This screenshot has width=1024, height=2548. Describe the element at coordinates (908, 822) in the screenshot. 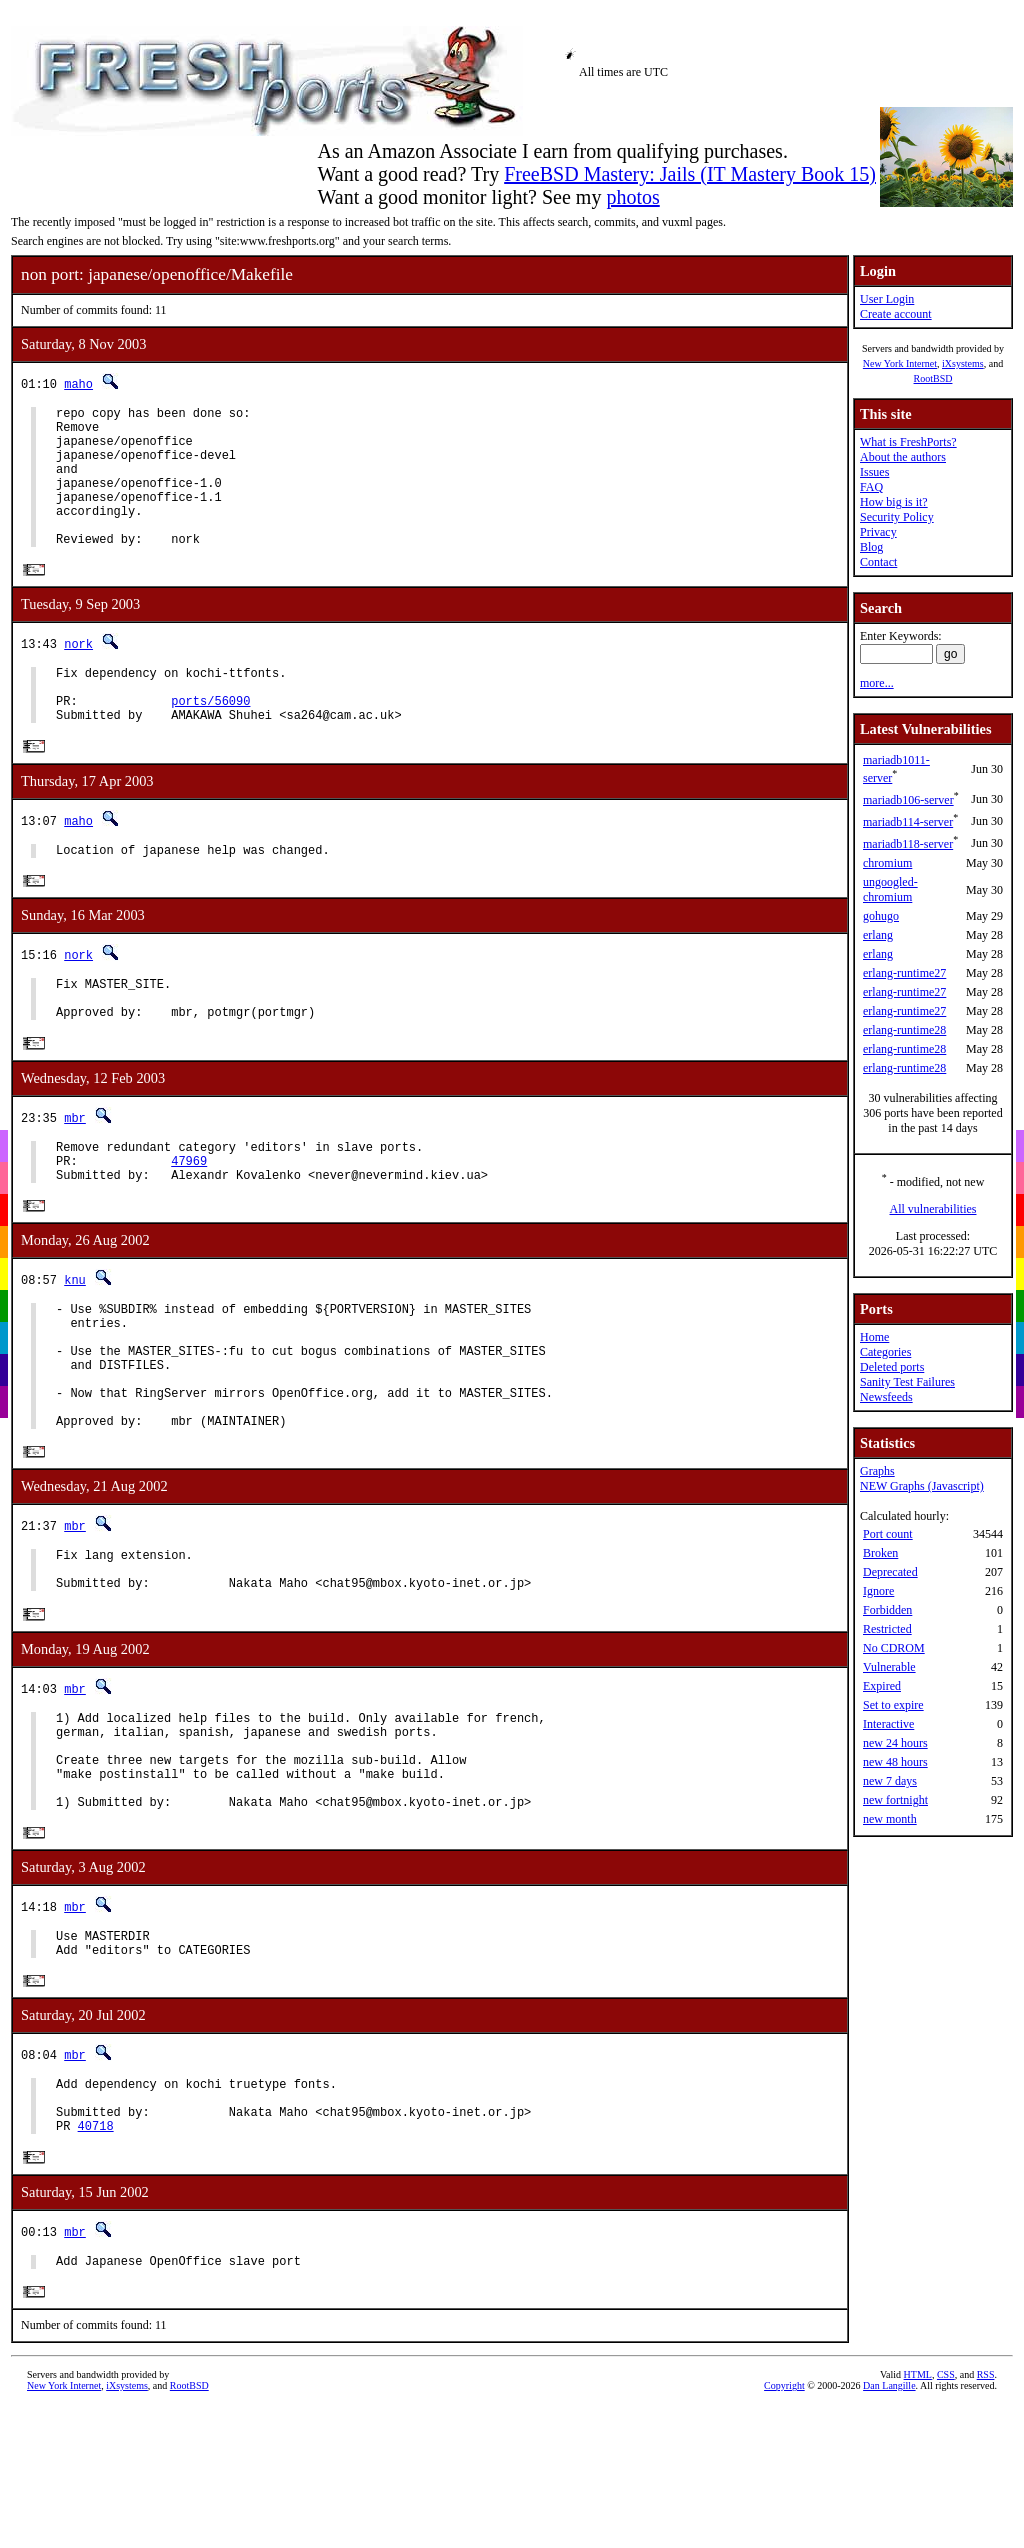

I see `mariadb114-server` at that location.